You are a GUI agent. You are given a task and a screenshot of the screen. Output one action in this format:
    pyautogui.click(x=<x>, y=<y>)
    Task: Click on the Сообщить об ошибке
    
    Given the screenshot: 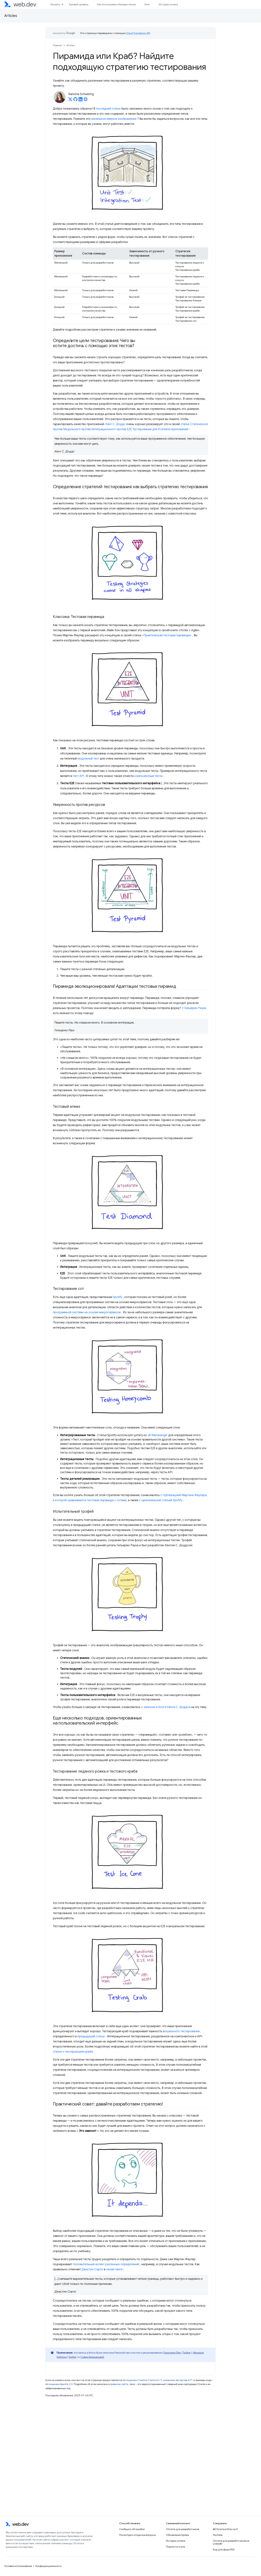 What is the action you would take?
    pyautogui.click(x=131, y=2529)
    